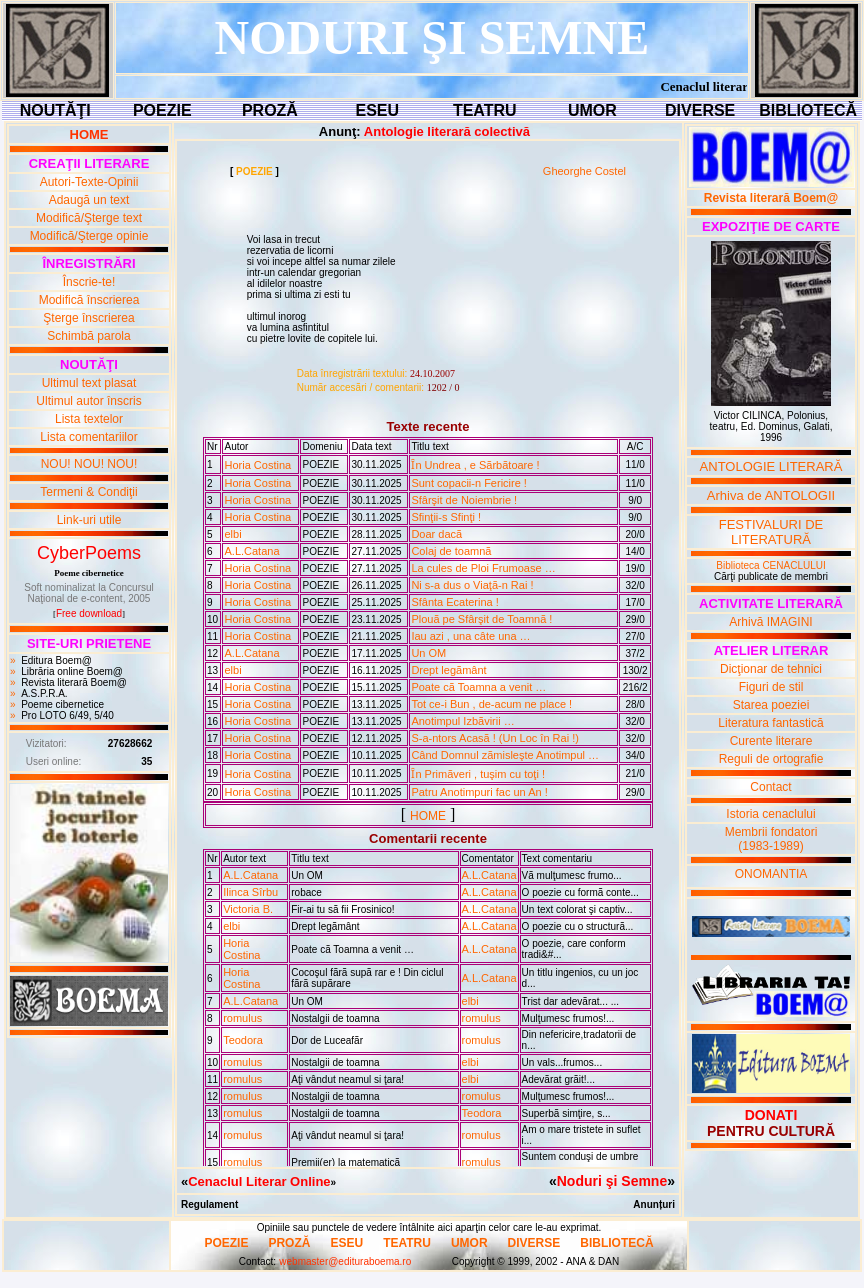 This screenshot has width=864, height=1288. Describe the element at coordinates (67, 715) in the screenshot. I see `Pro LOTO 6/49, 5/40` at that location.